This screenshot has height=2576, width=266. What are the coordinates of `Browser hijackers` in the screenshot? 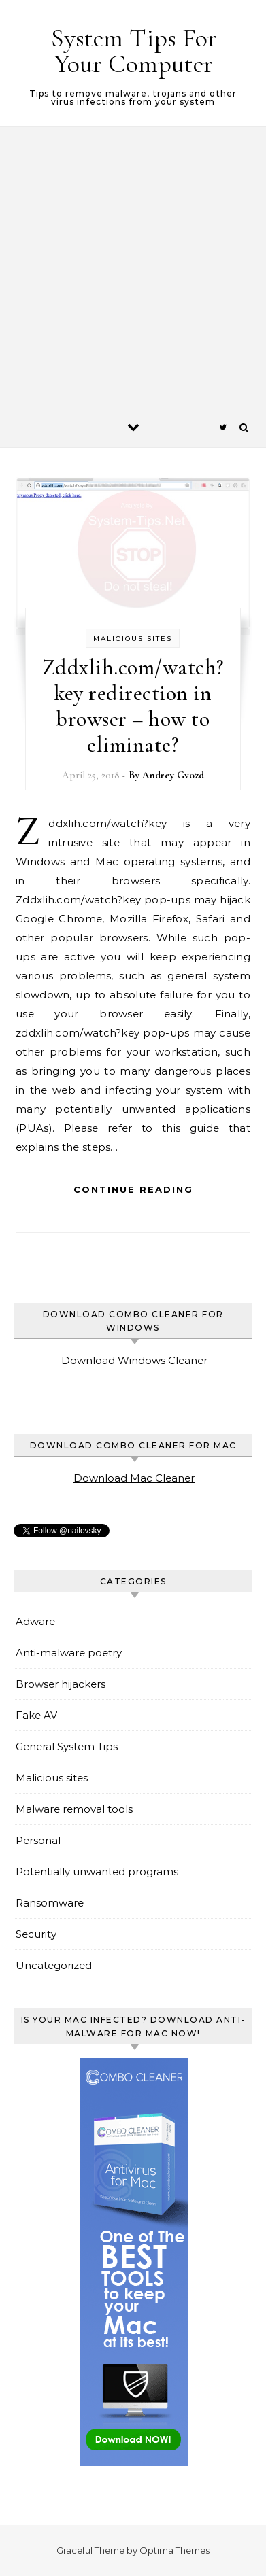 It's located at (60, 1683).